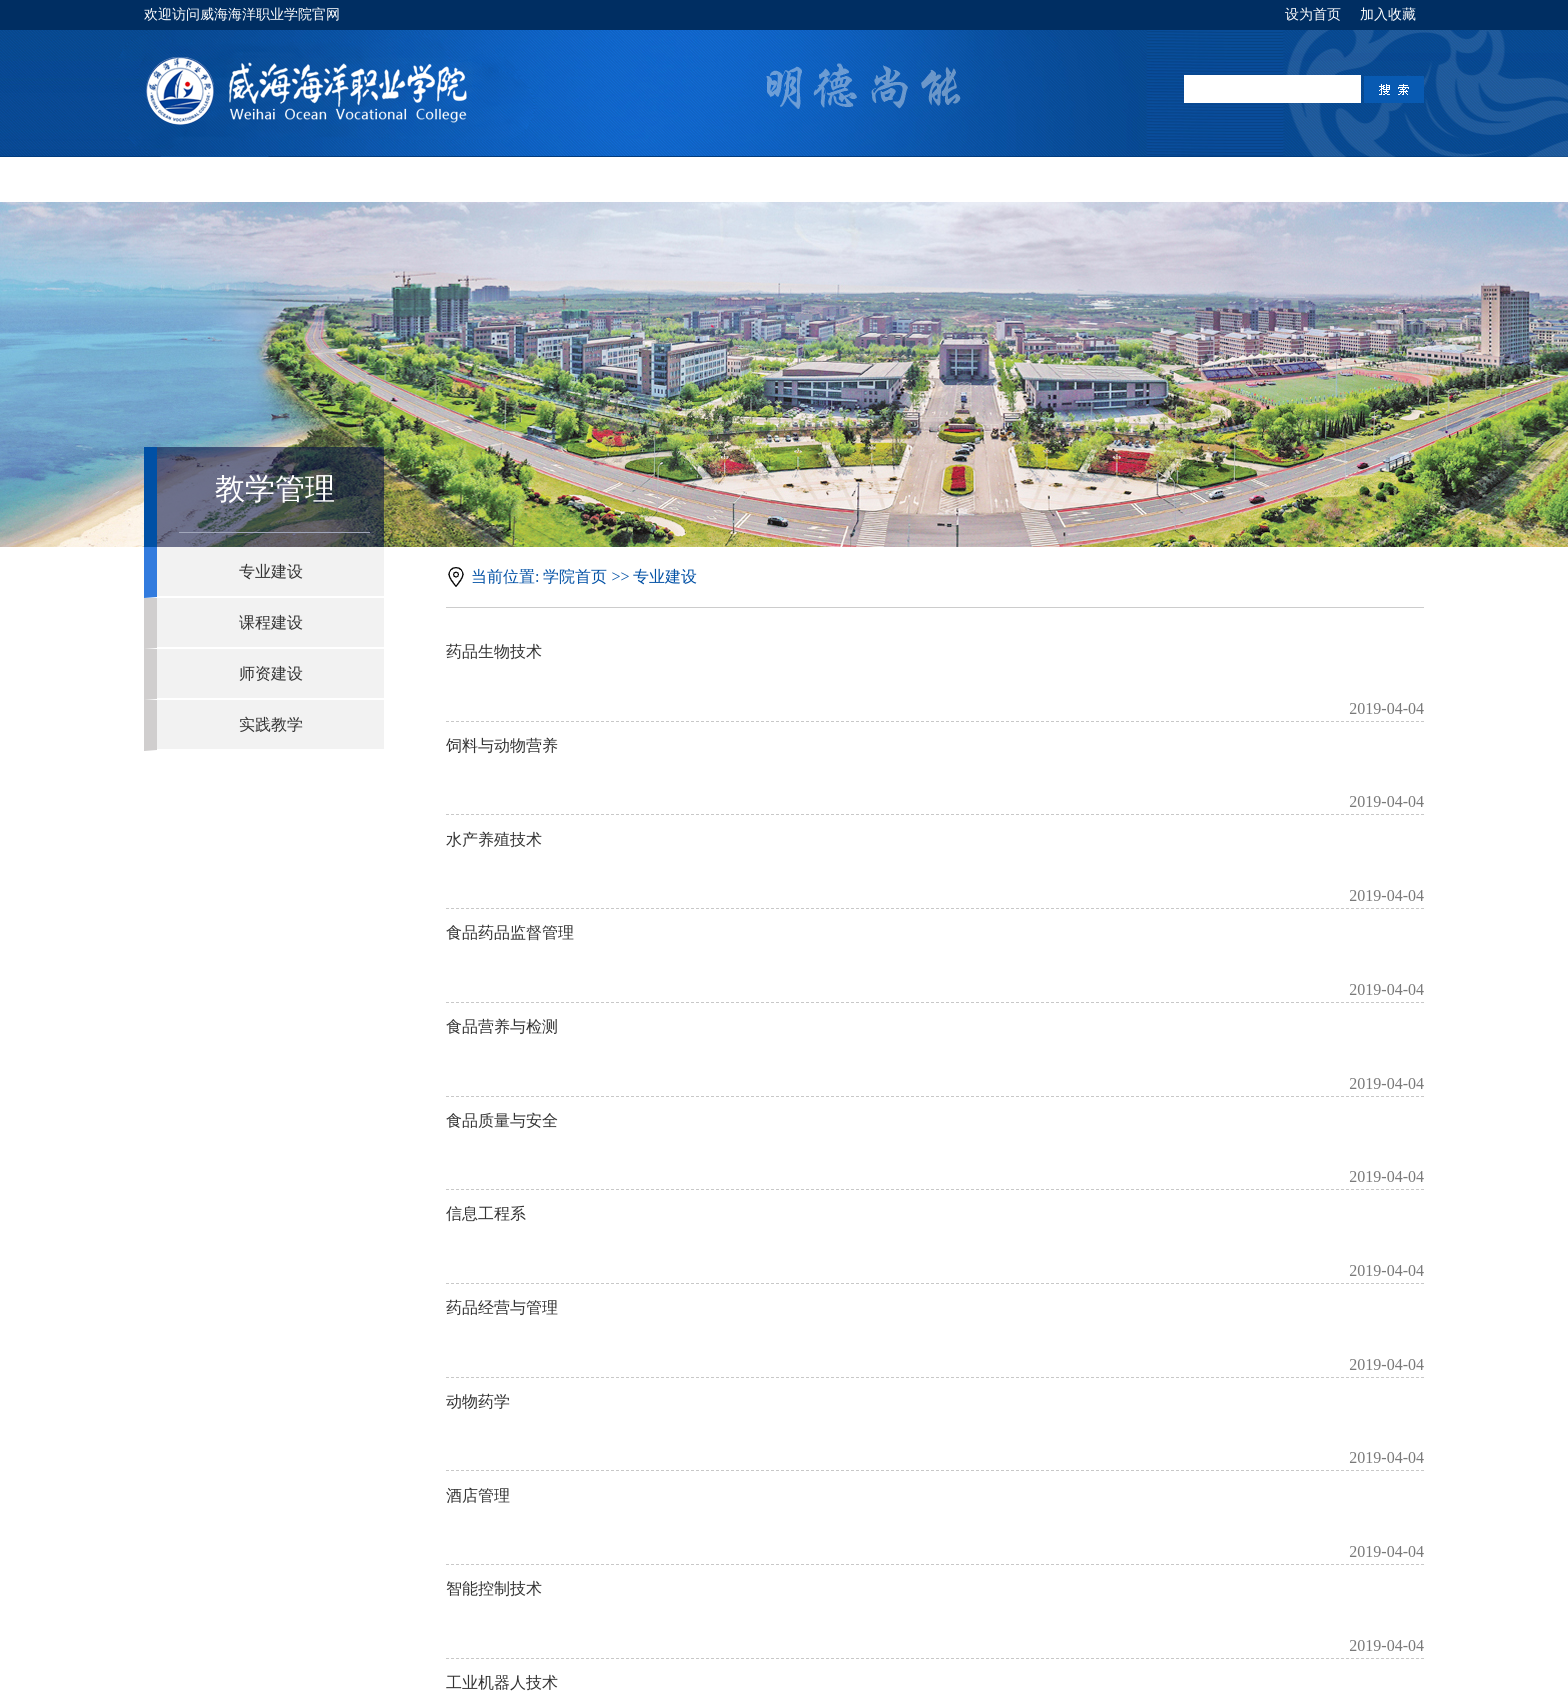 This screenshot has width=1568, height=1697. What do you see at coordinates (478, 1153) in the screenshot?
I see `动物药学` at bounding box center [478, 1153].